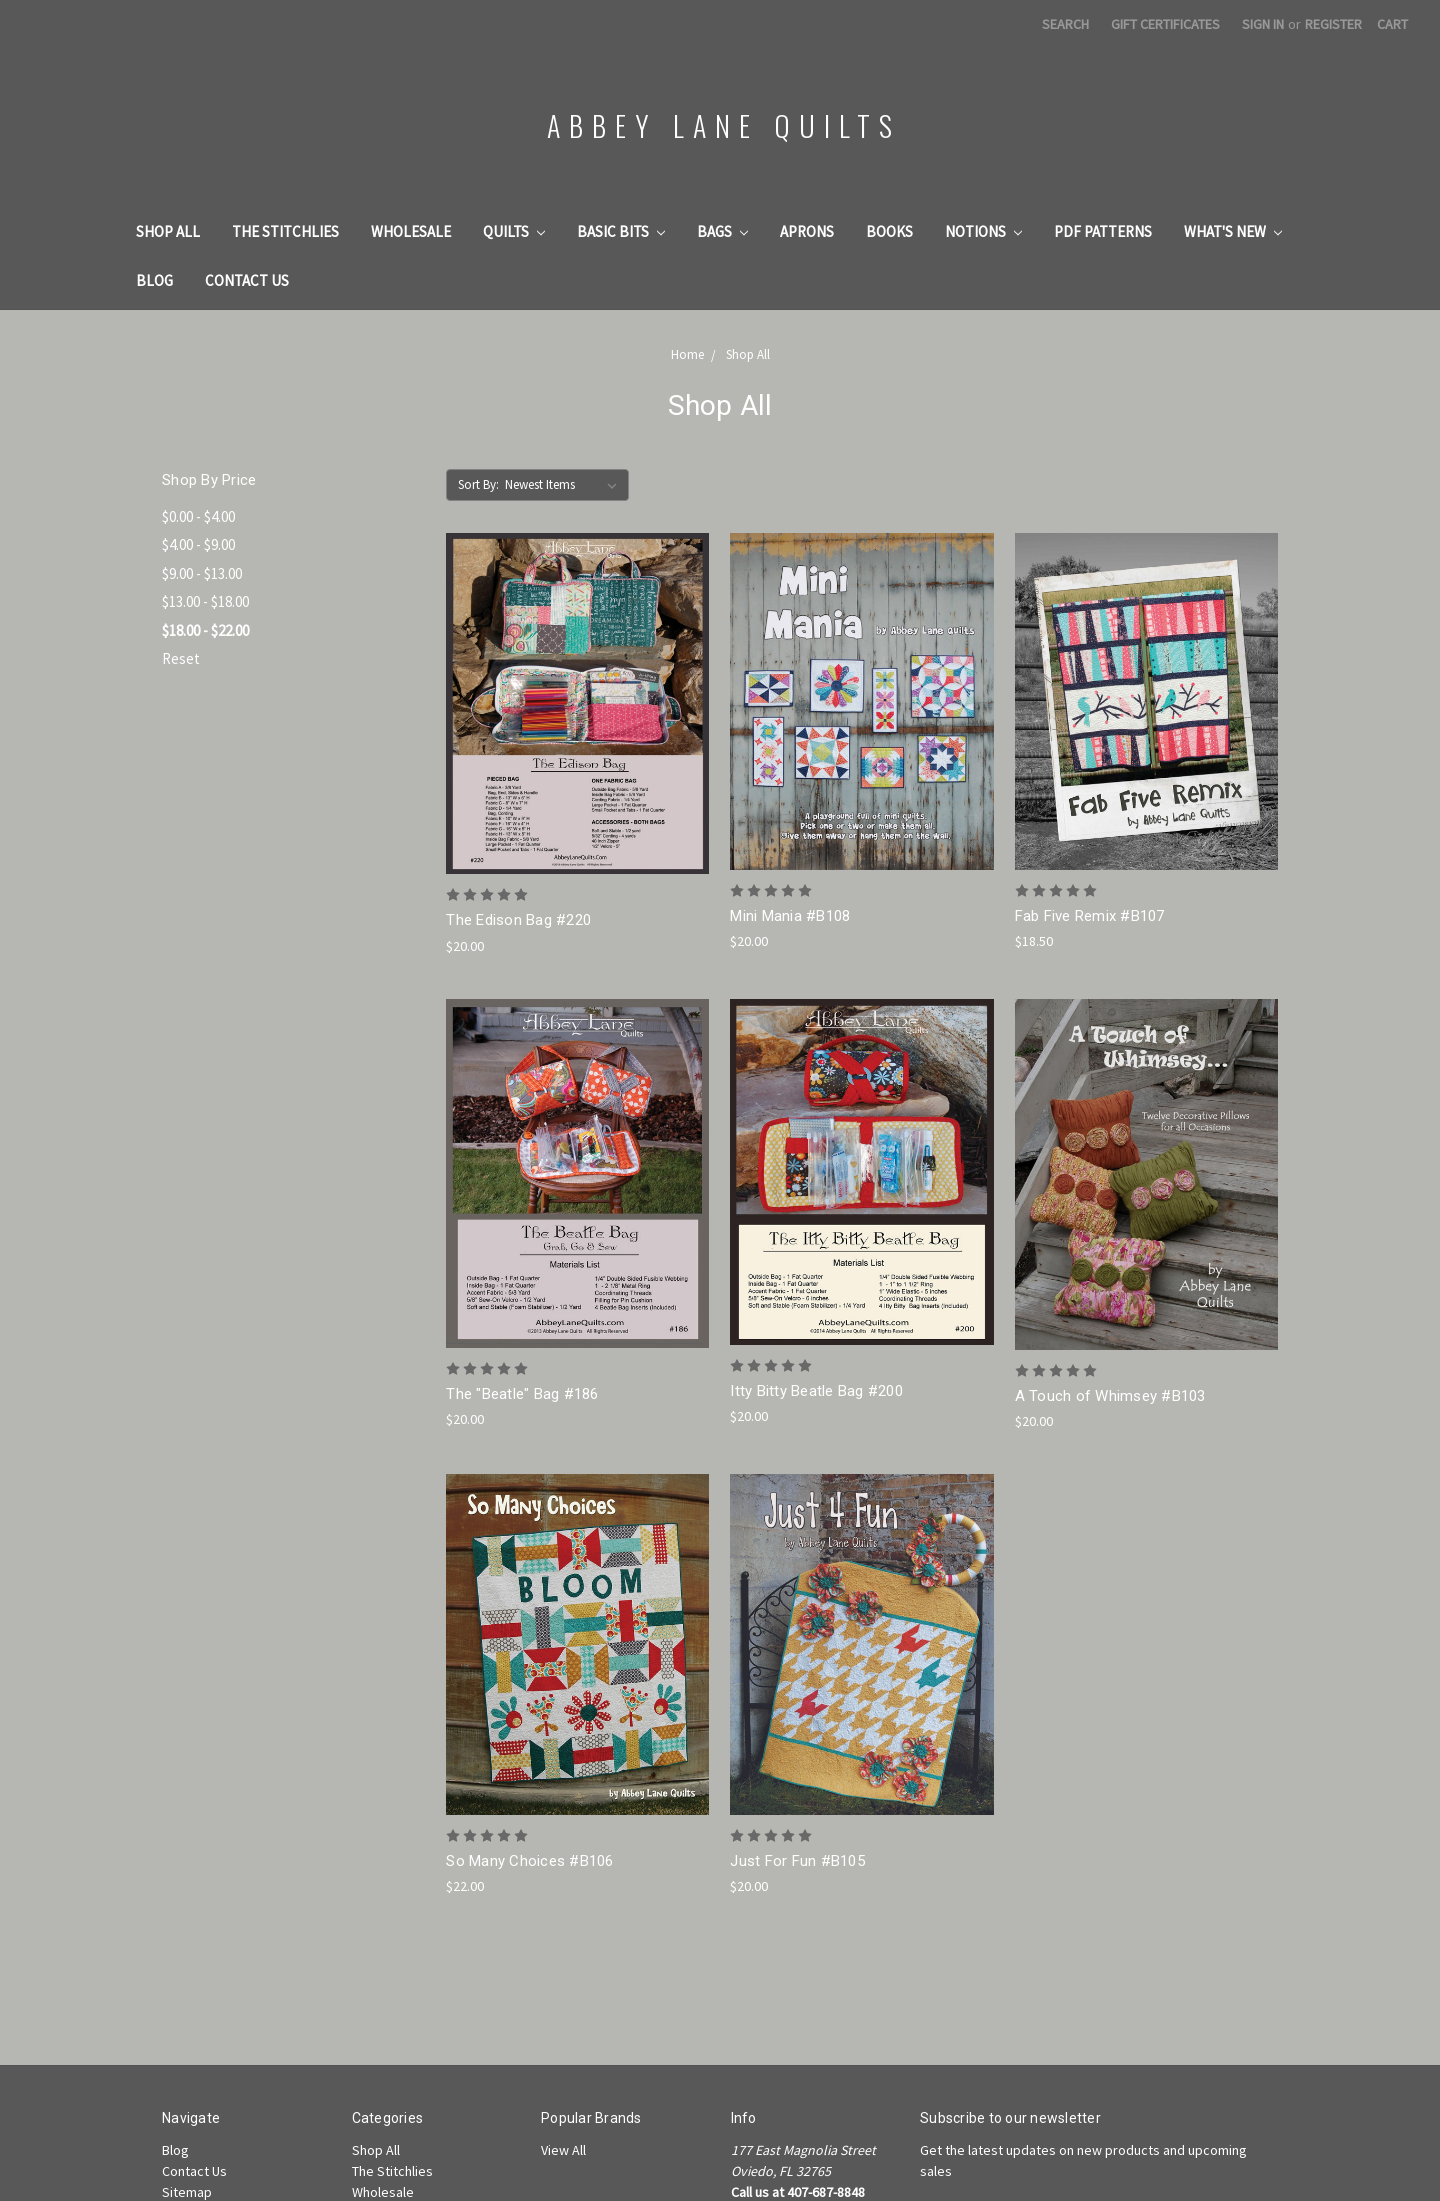 This screenshot has height=2201, width=1440. Describe the element at coordinates (198, 544) in the screenshot. I see `$4.00 - $9.00` at that location.